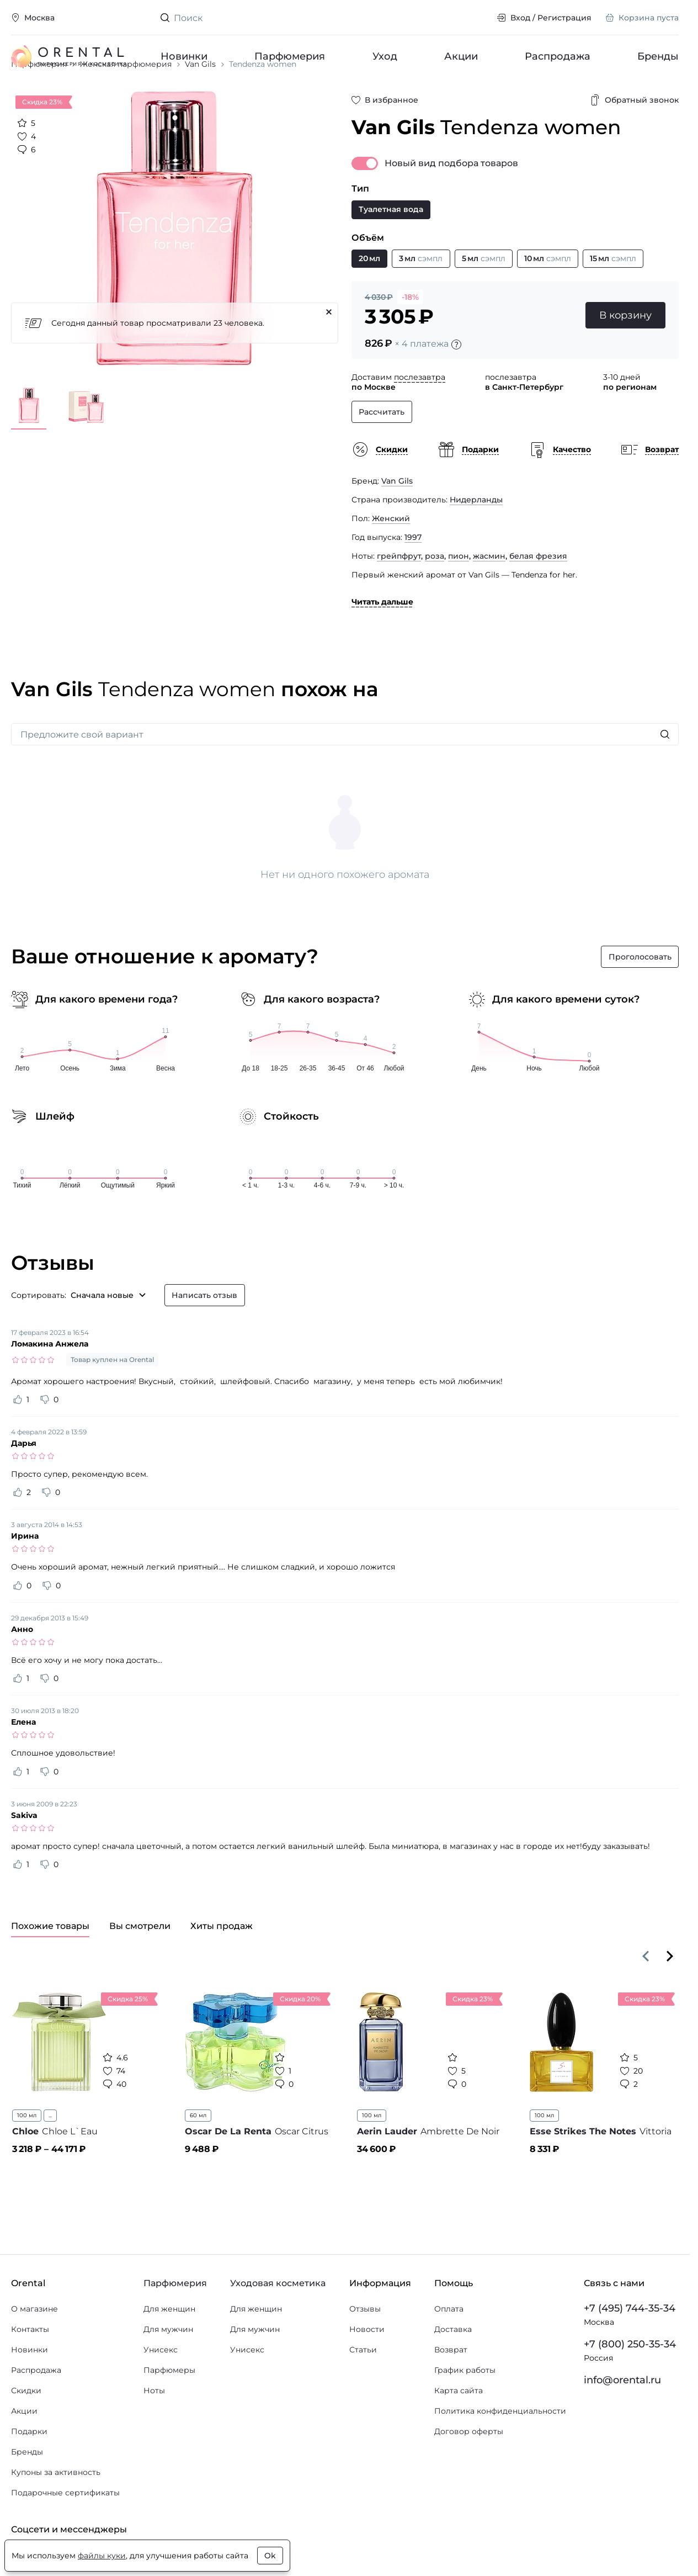 This screenshot has height=2576, width=698. Describe the element at coordinates (65, 2533) in the screenshot. I see `Подарочные сертификаты` at that location.